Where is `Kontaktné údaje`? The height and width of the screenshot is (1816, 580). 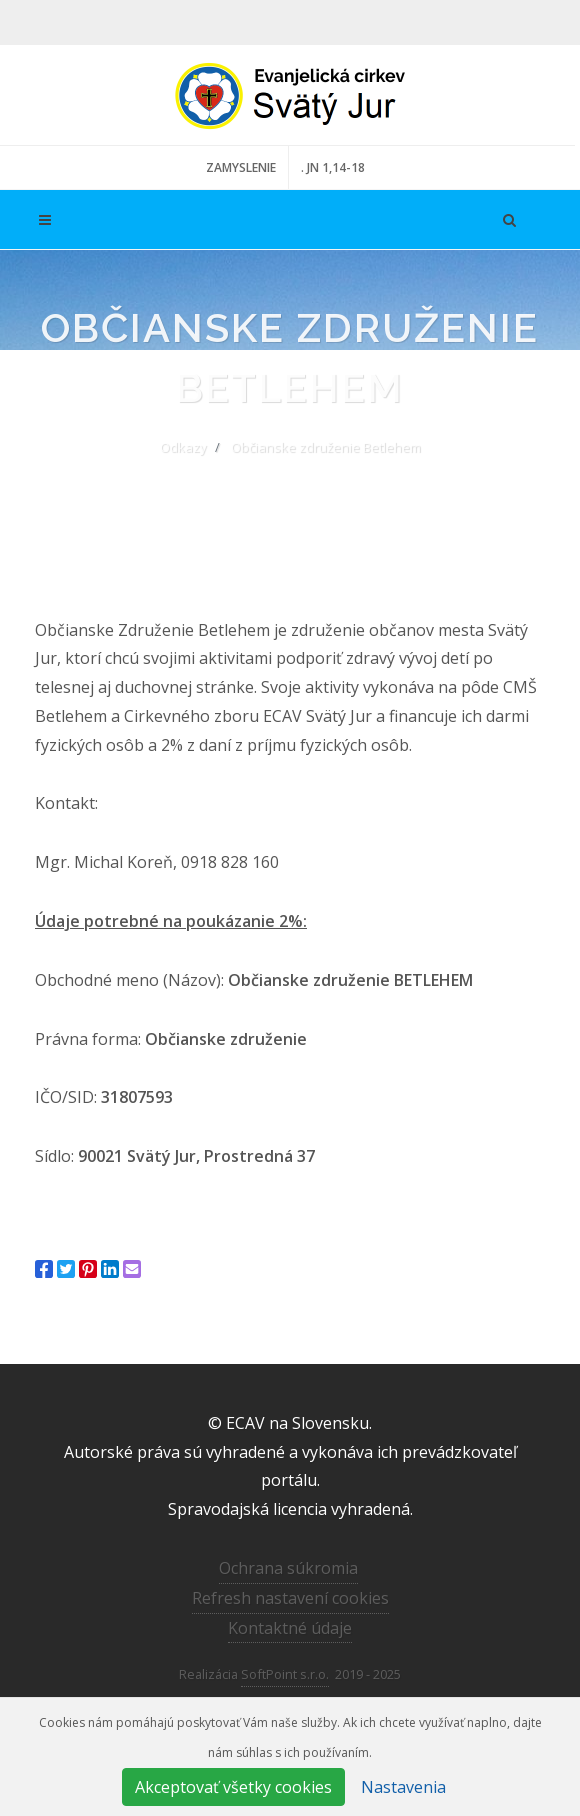 Kontaktné údaje is located at coordinates (290, 1628).